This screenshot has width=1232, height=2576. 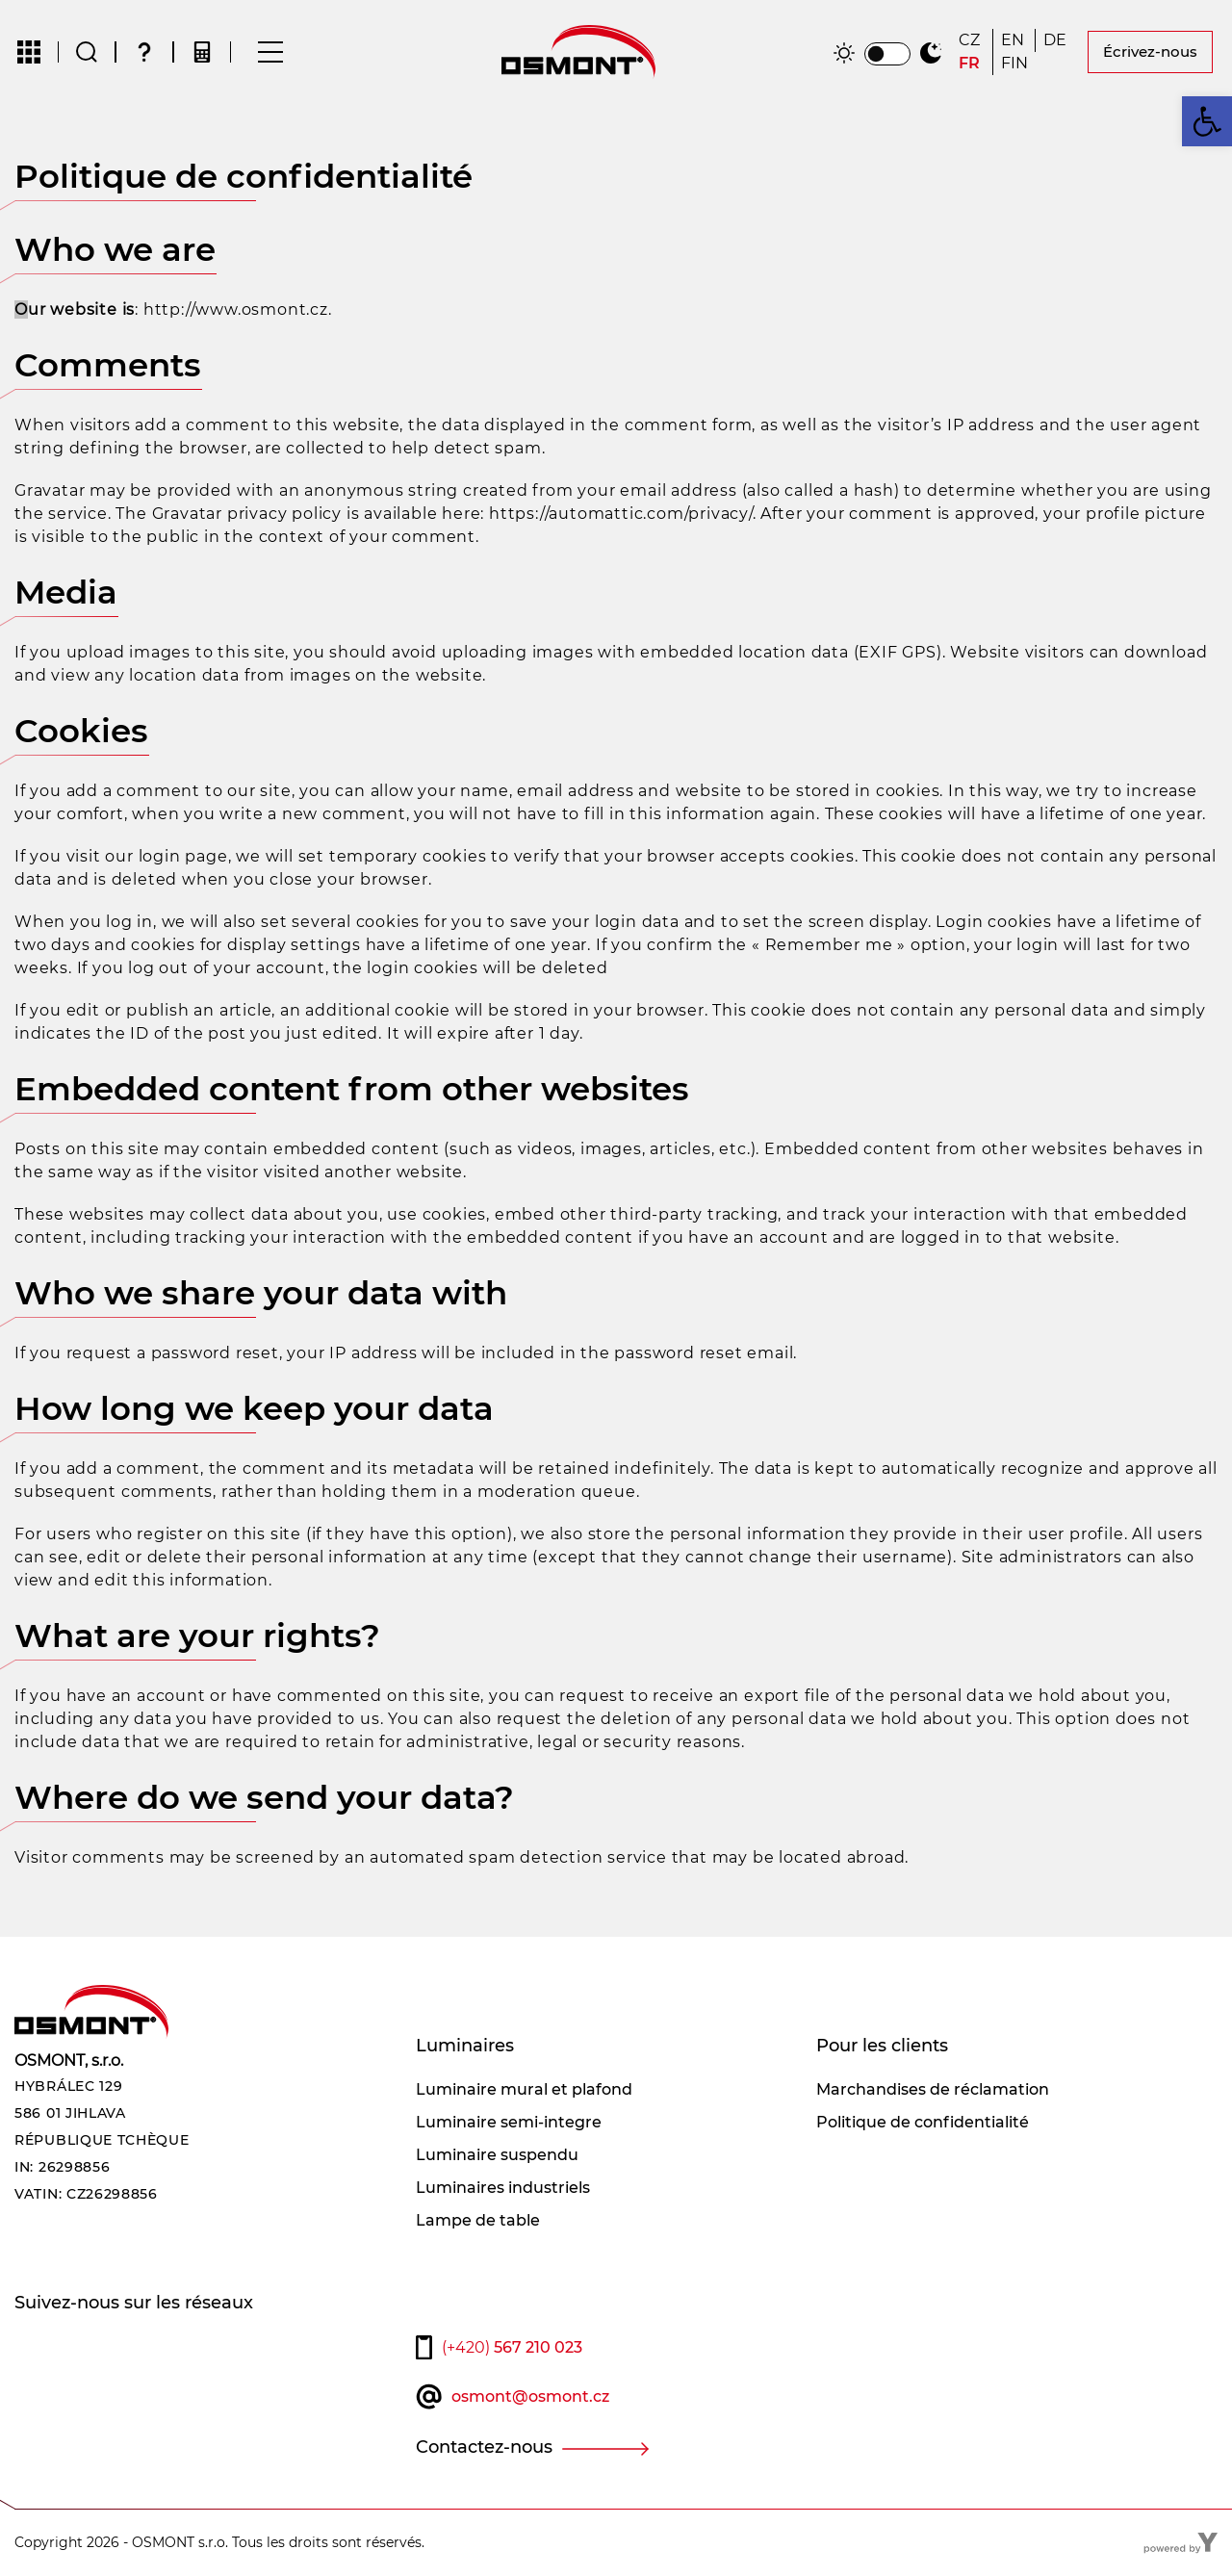 What do you see at coordinates (478, 2220) in the screenshot?
I see `Lampe de table` at bounding box center [478, 2220].